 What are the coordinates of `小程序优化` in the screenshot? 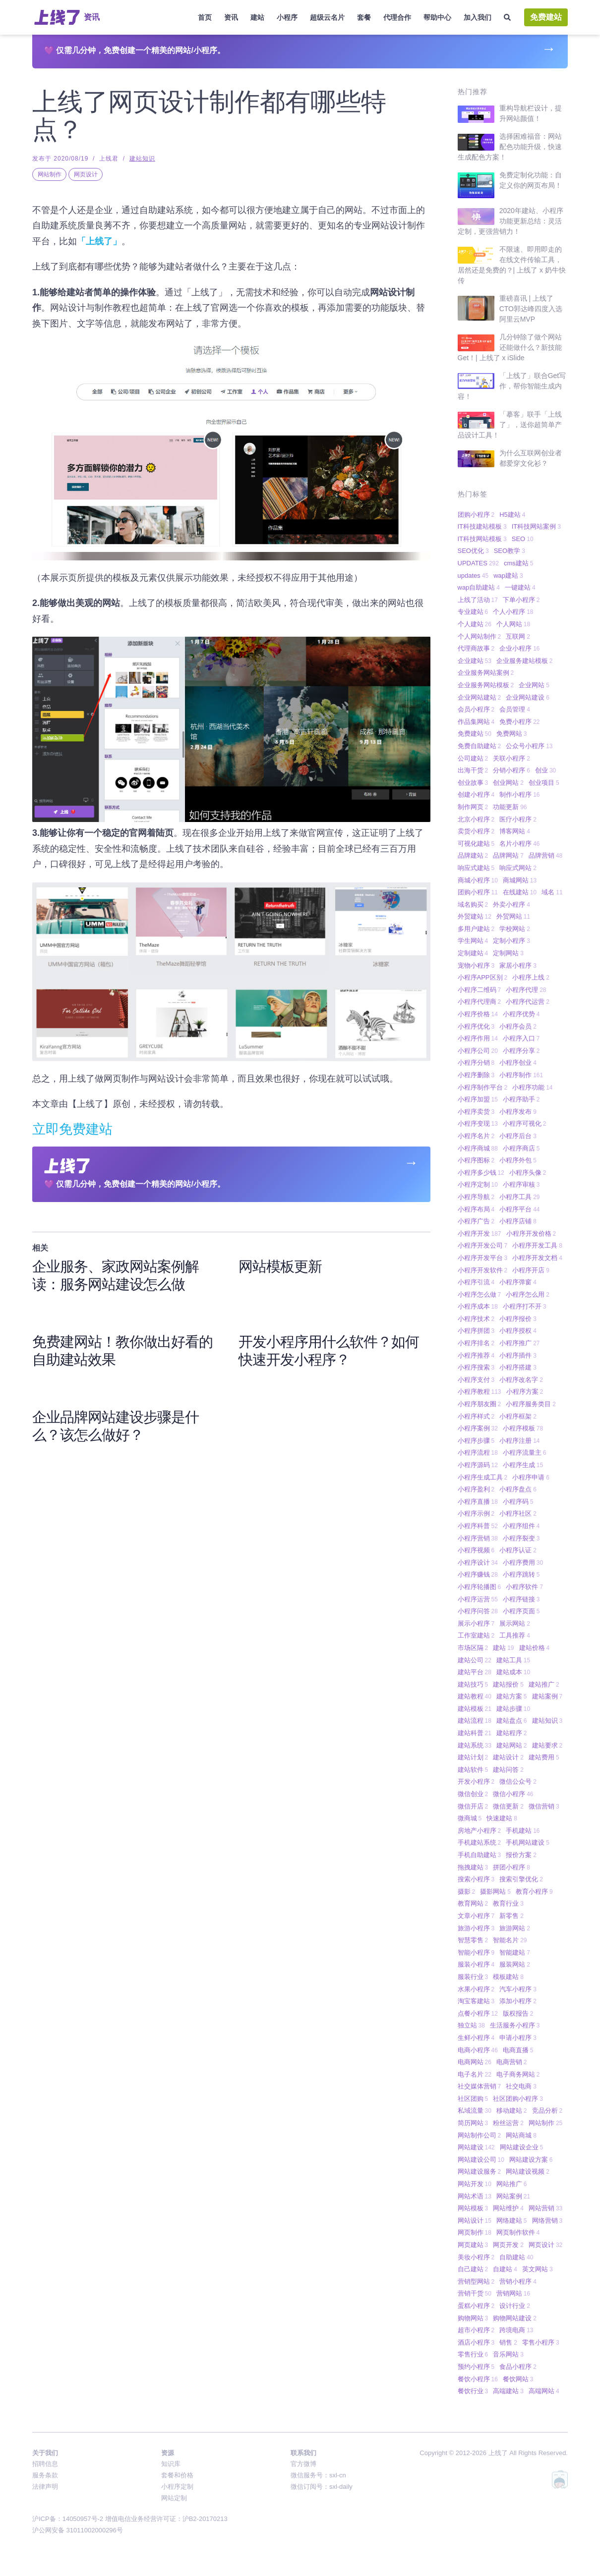 It's located at (476, 1026).